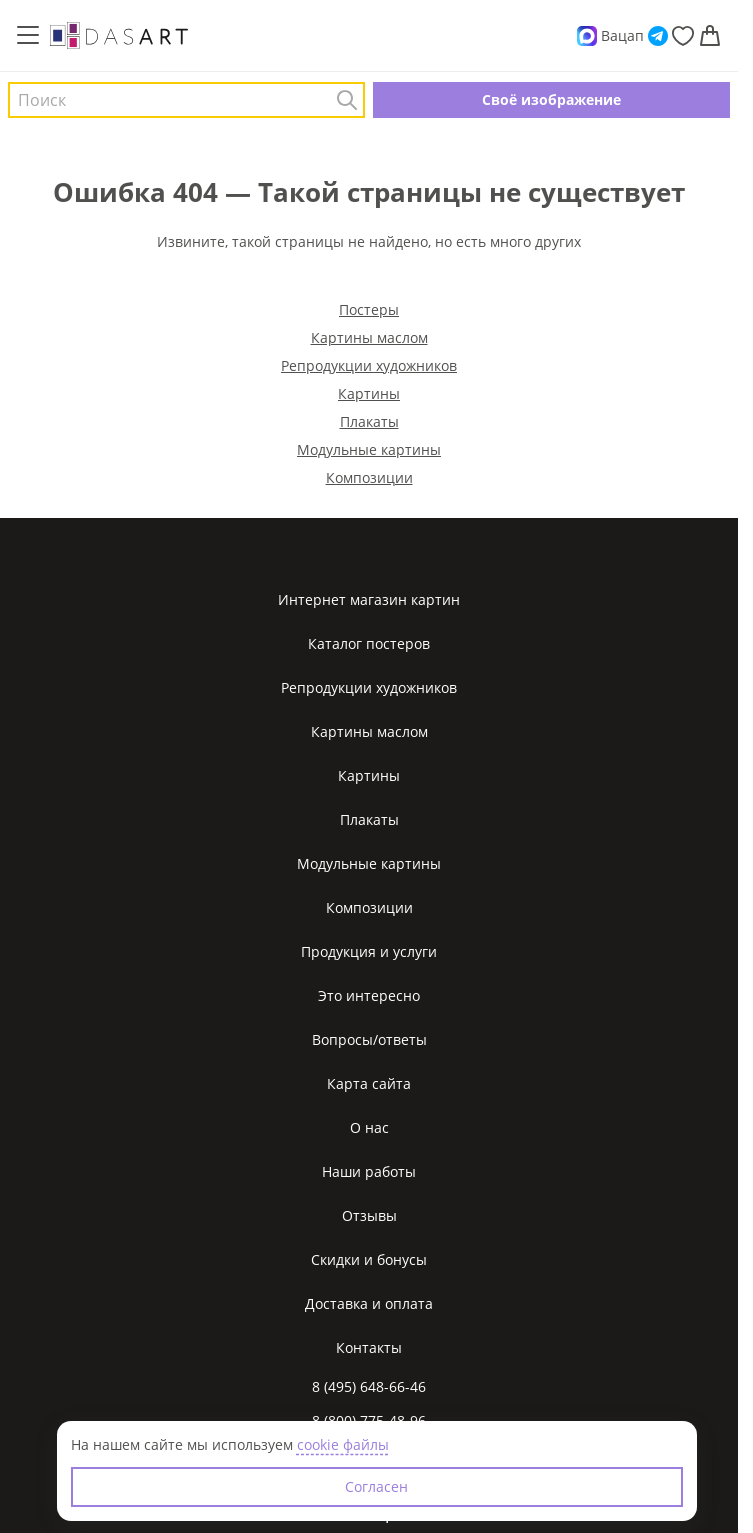 The width and height of the screenshot is (753, 1533). Describe the element at coordinates (369, 643) in the screenshot. I see `Каталог постеров` at that location.